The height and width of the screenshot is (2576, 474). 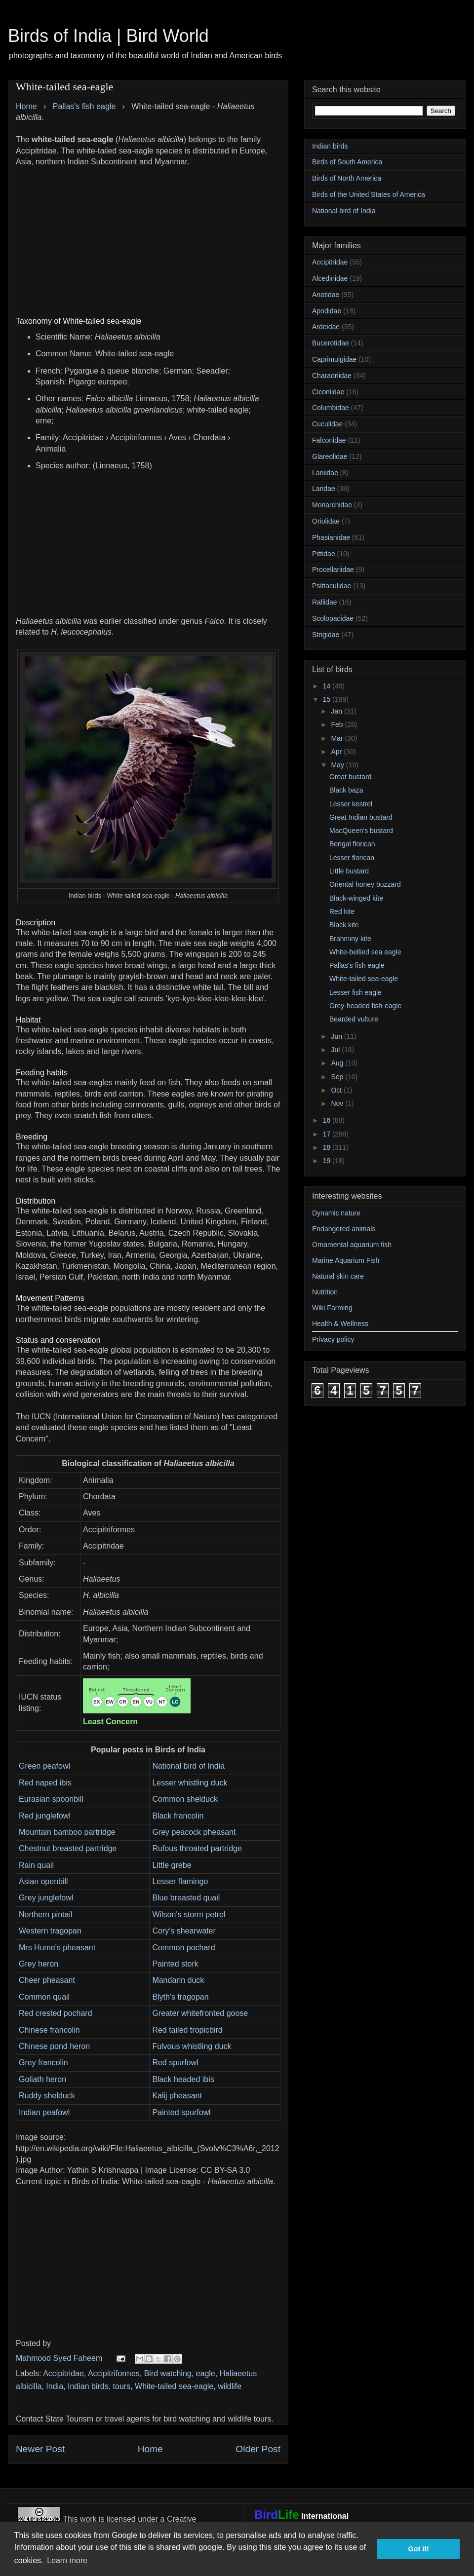 What do you see at coordinates (50, 1931) in the screenshot?
I see `Western tragopan` at bounding box center [50, 1931].